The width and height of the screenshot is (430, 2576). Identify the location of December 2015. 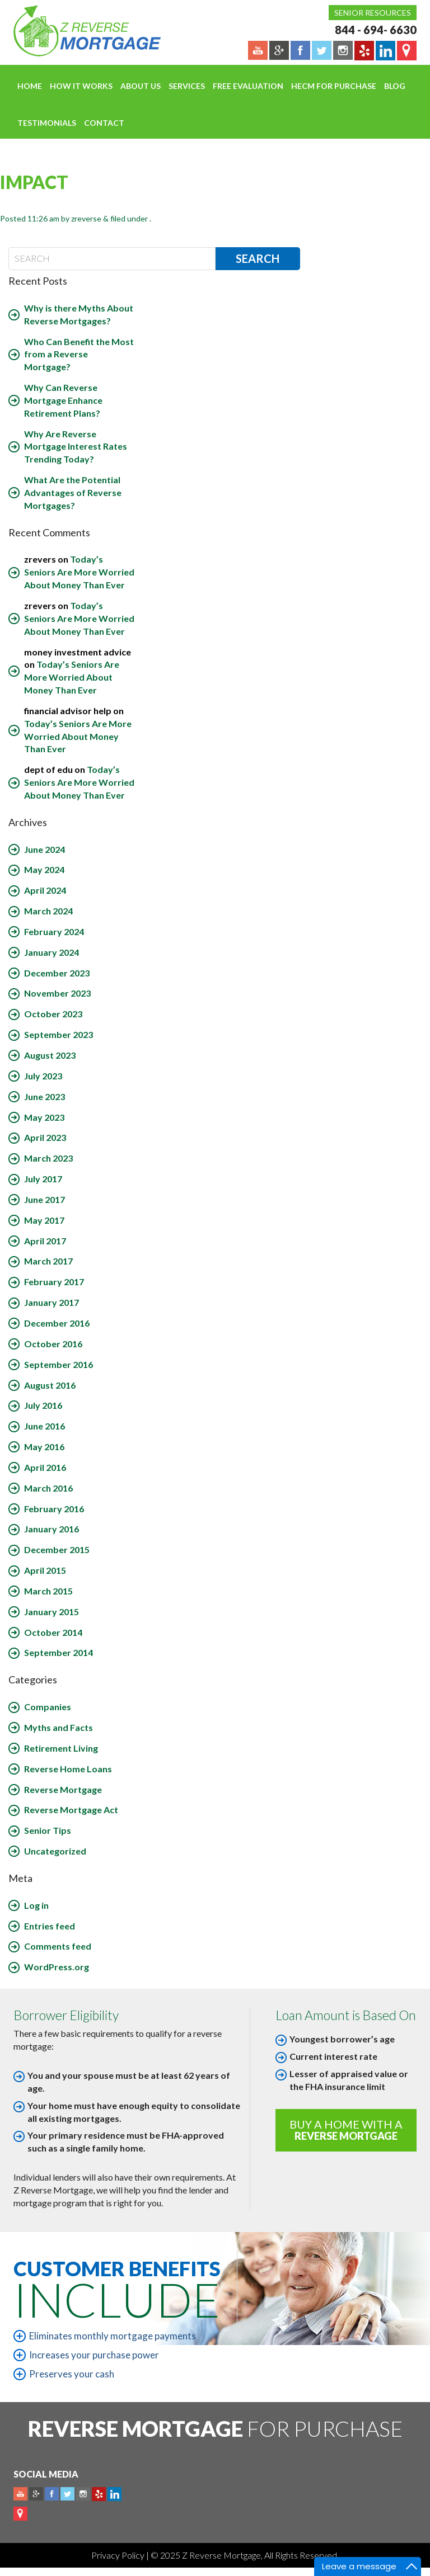
(57, 1549).